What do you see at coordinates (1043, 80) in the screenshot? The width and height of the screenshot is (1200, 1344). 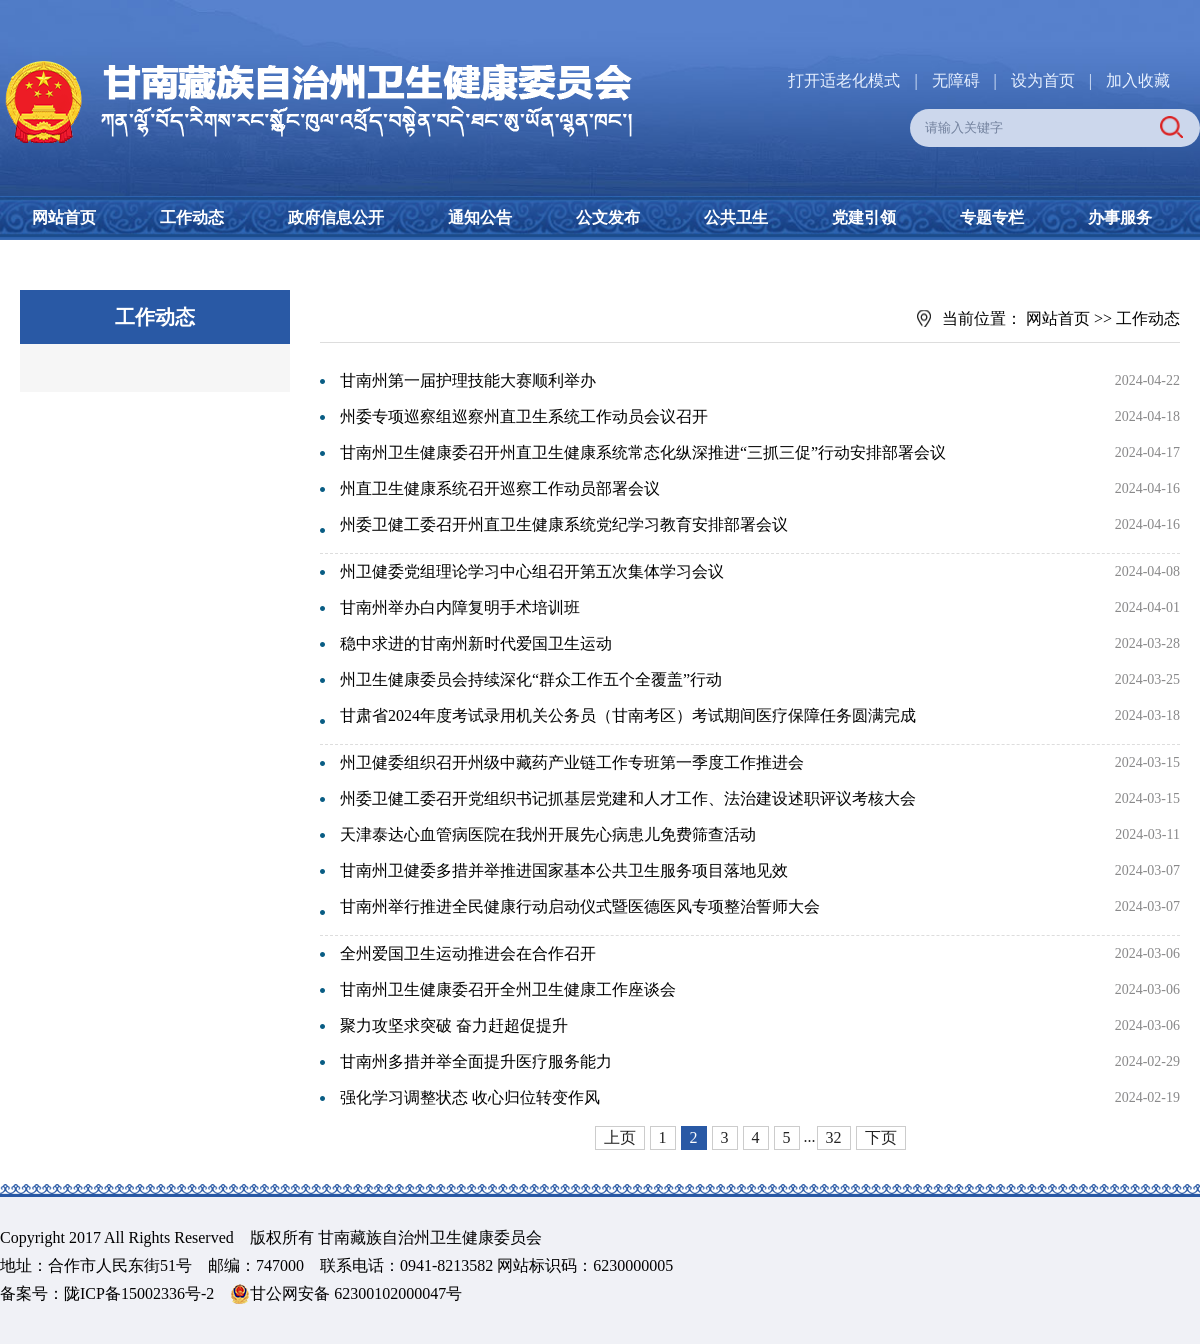 I see `设为首页` at bounding box center [1043, 80].